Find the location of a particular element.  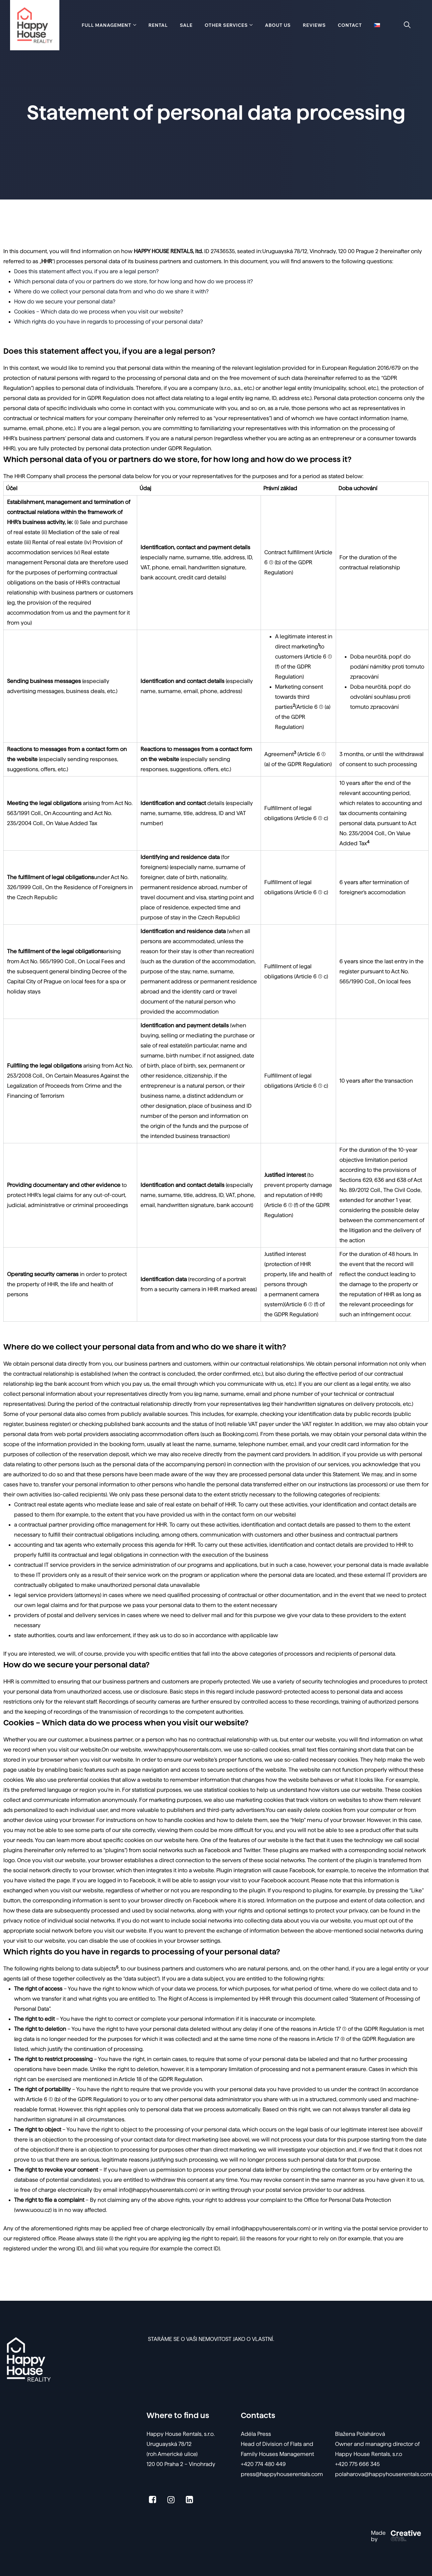

Where do we collect your personal data from and who do we share it with? is located at coordinates (111, 291).